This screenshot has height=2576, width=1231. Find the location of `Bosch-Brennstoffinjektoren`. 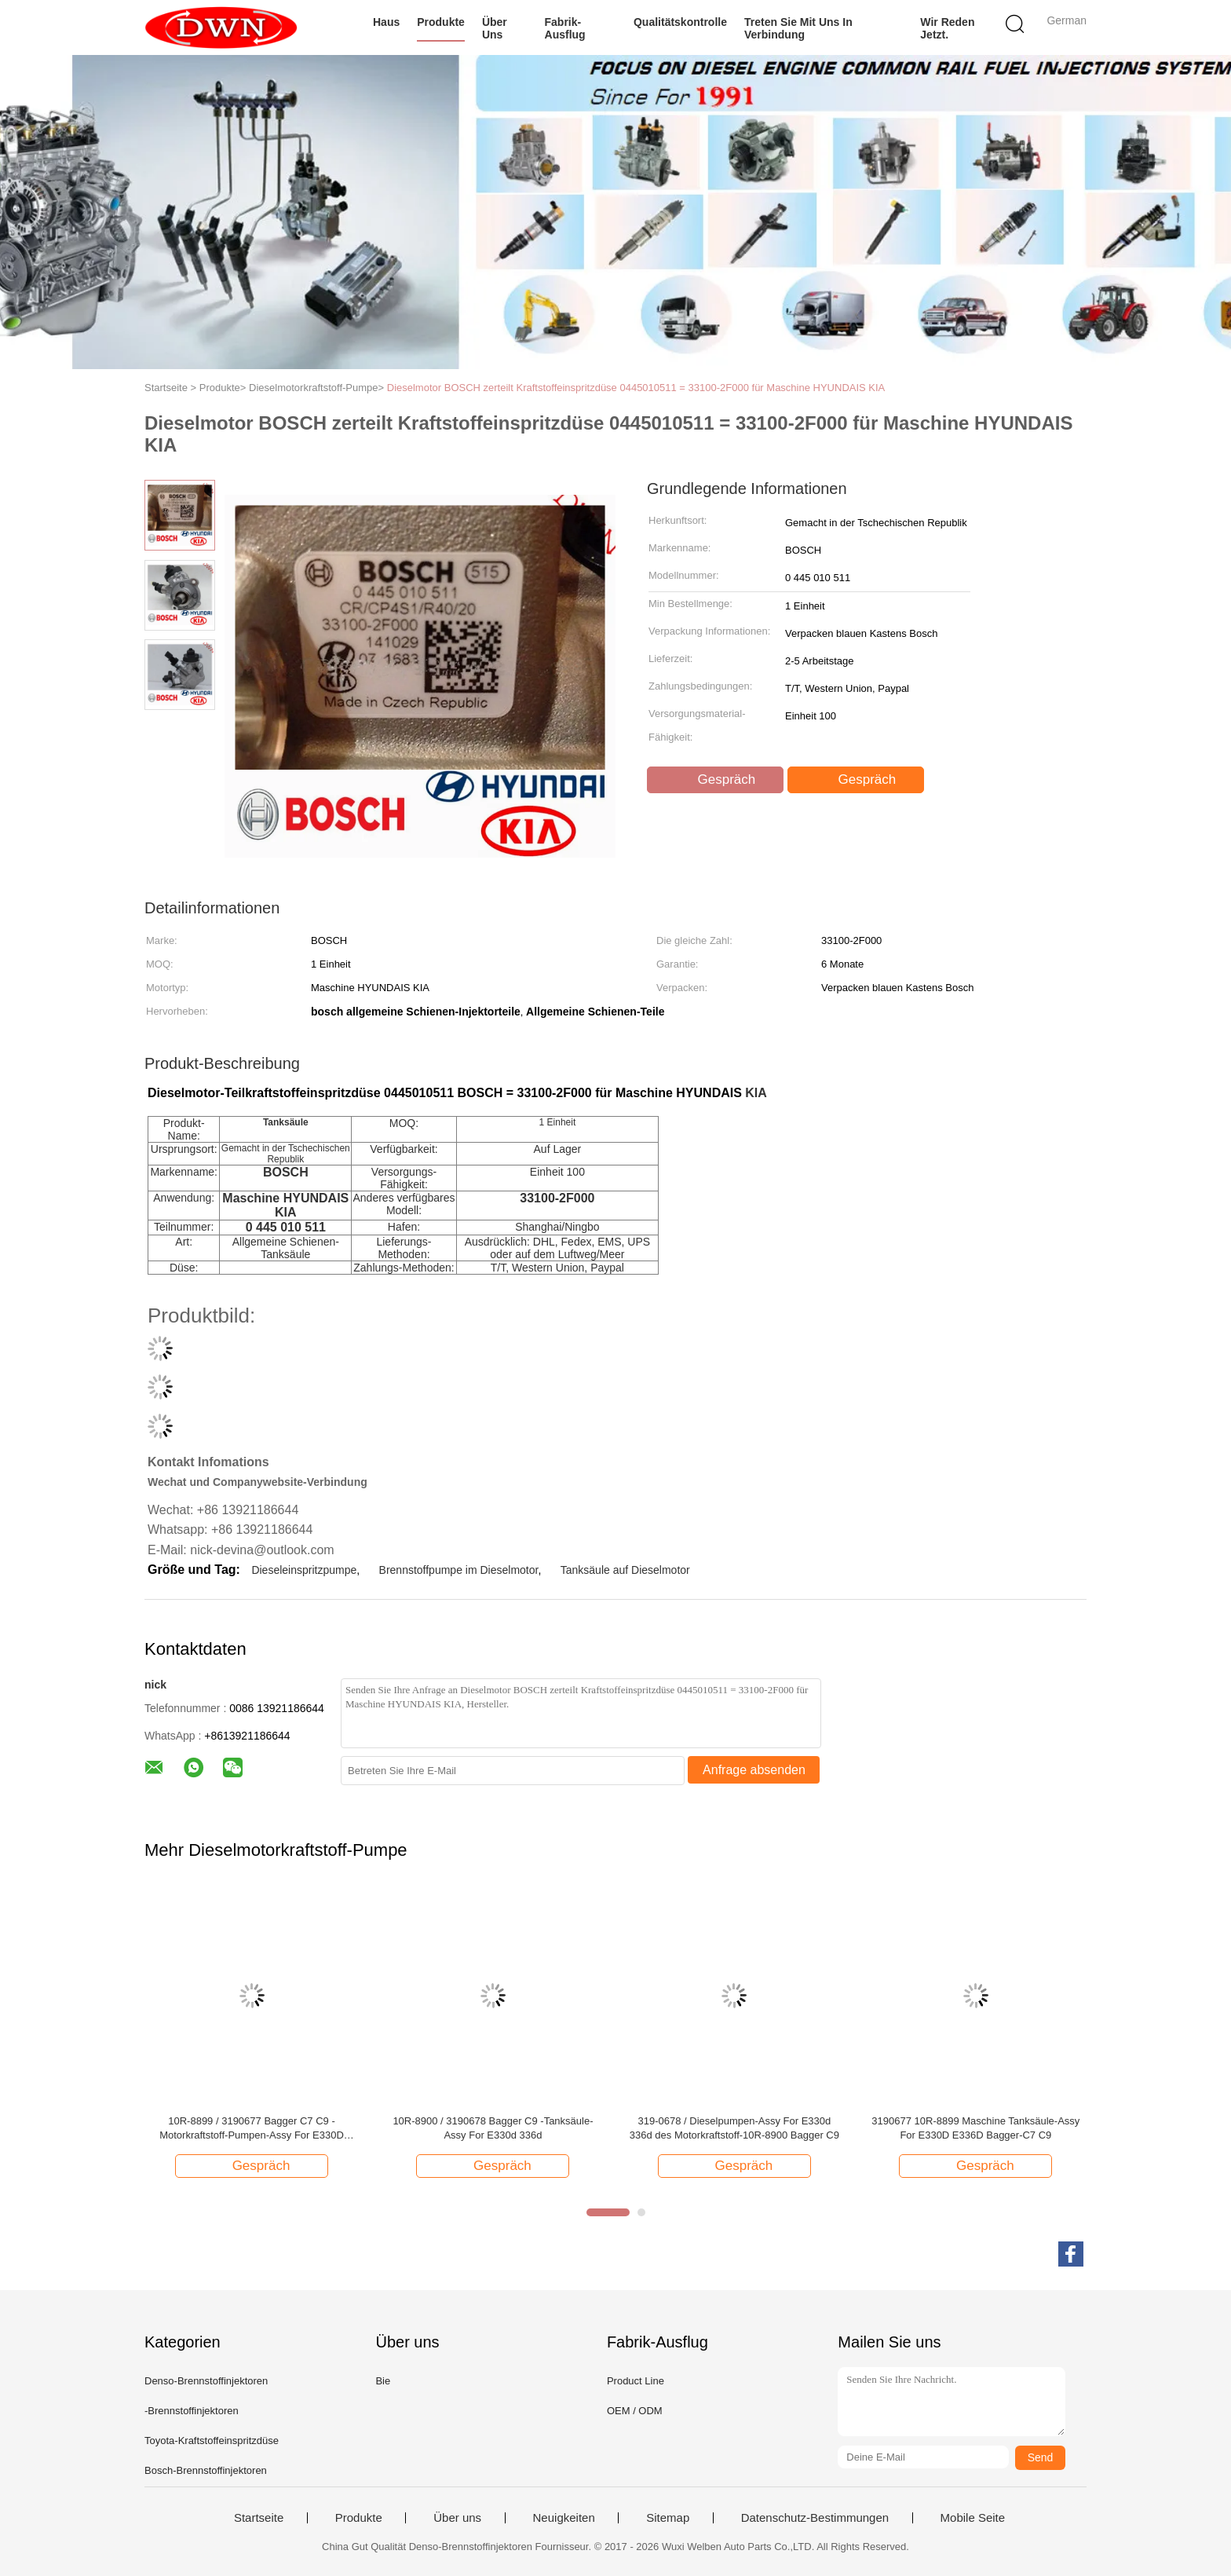

Bosch-Brennstoffinjektoren is located at coordinates (205, 2470).